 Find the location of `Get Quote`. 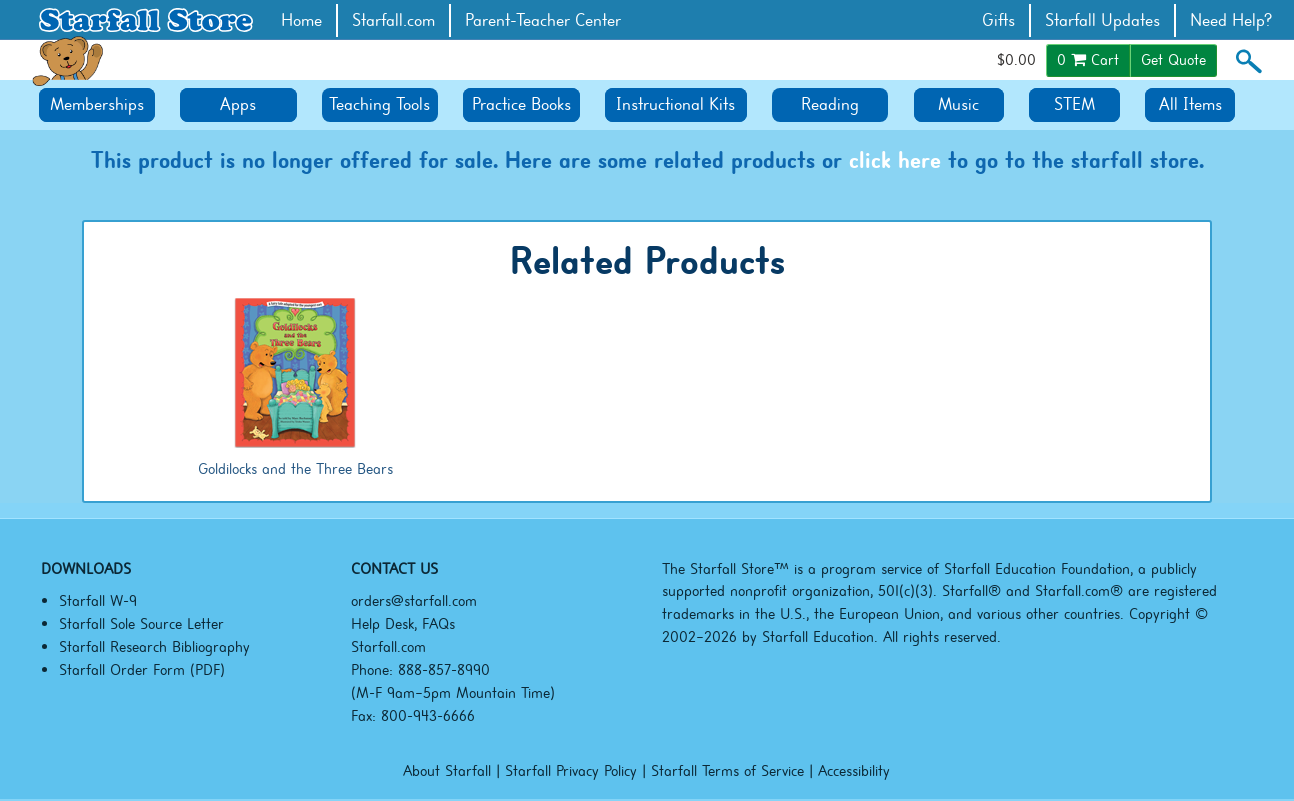

Get Quote is located at coordinates (1173, 60).